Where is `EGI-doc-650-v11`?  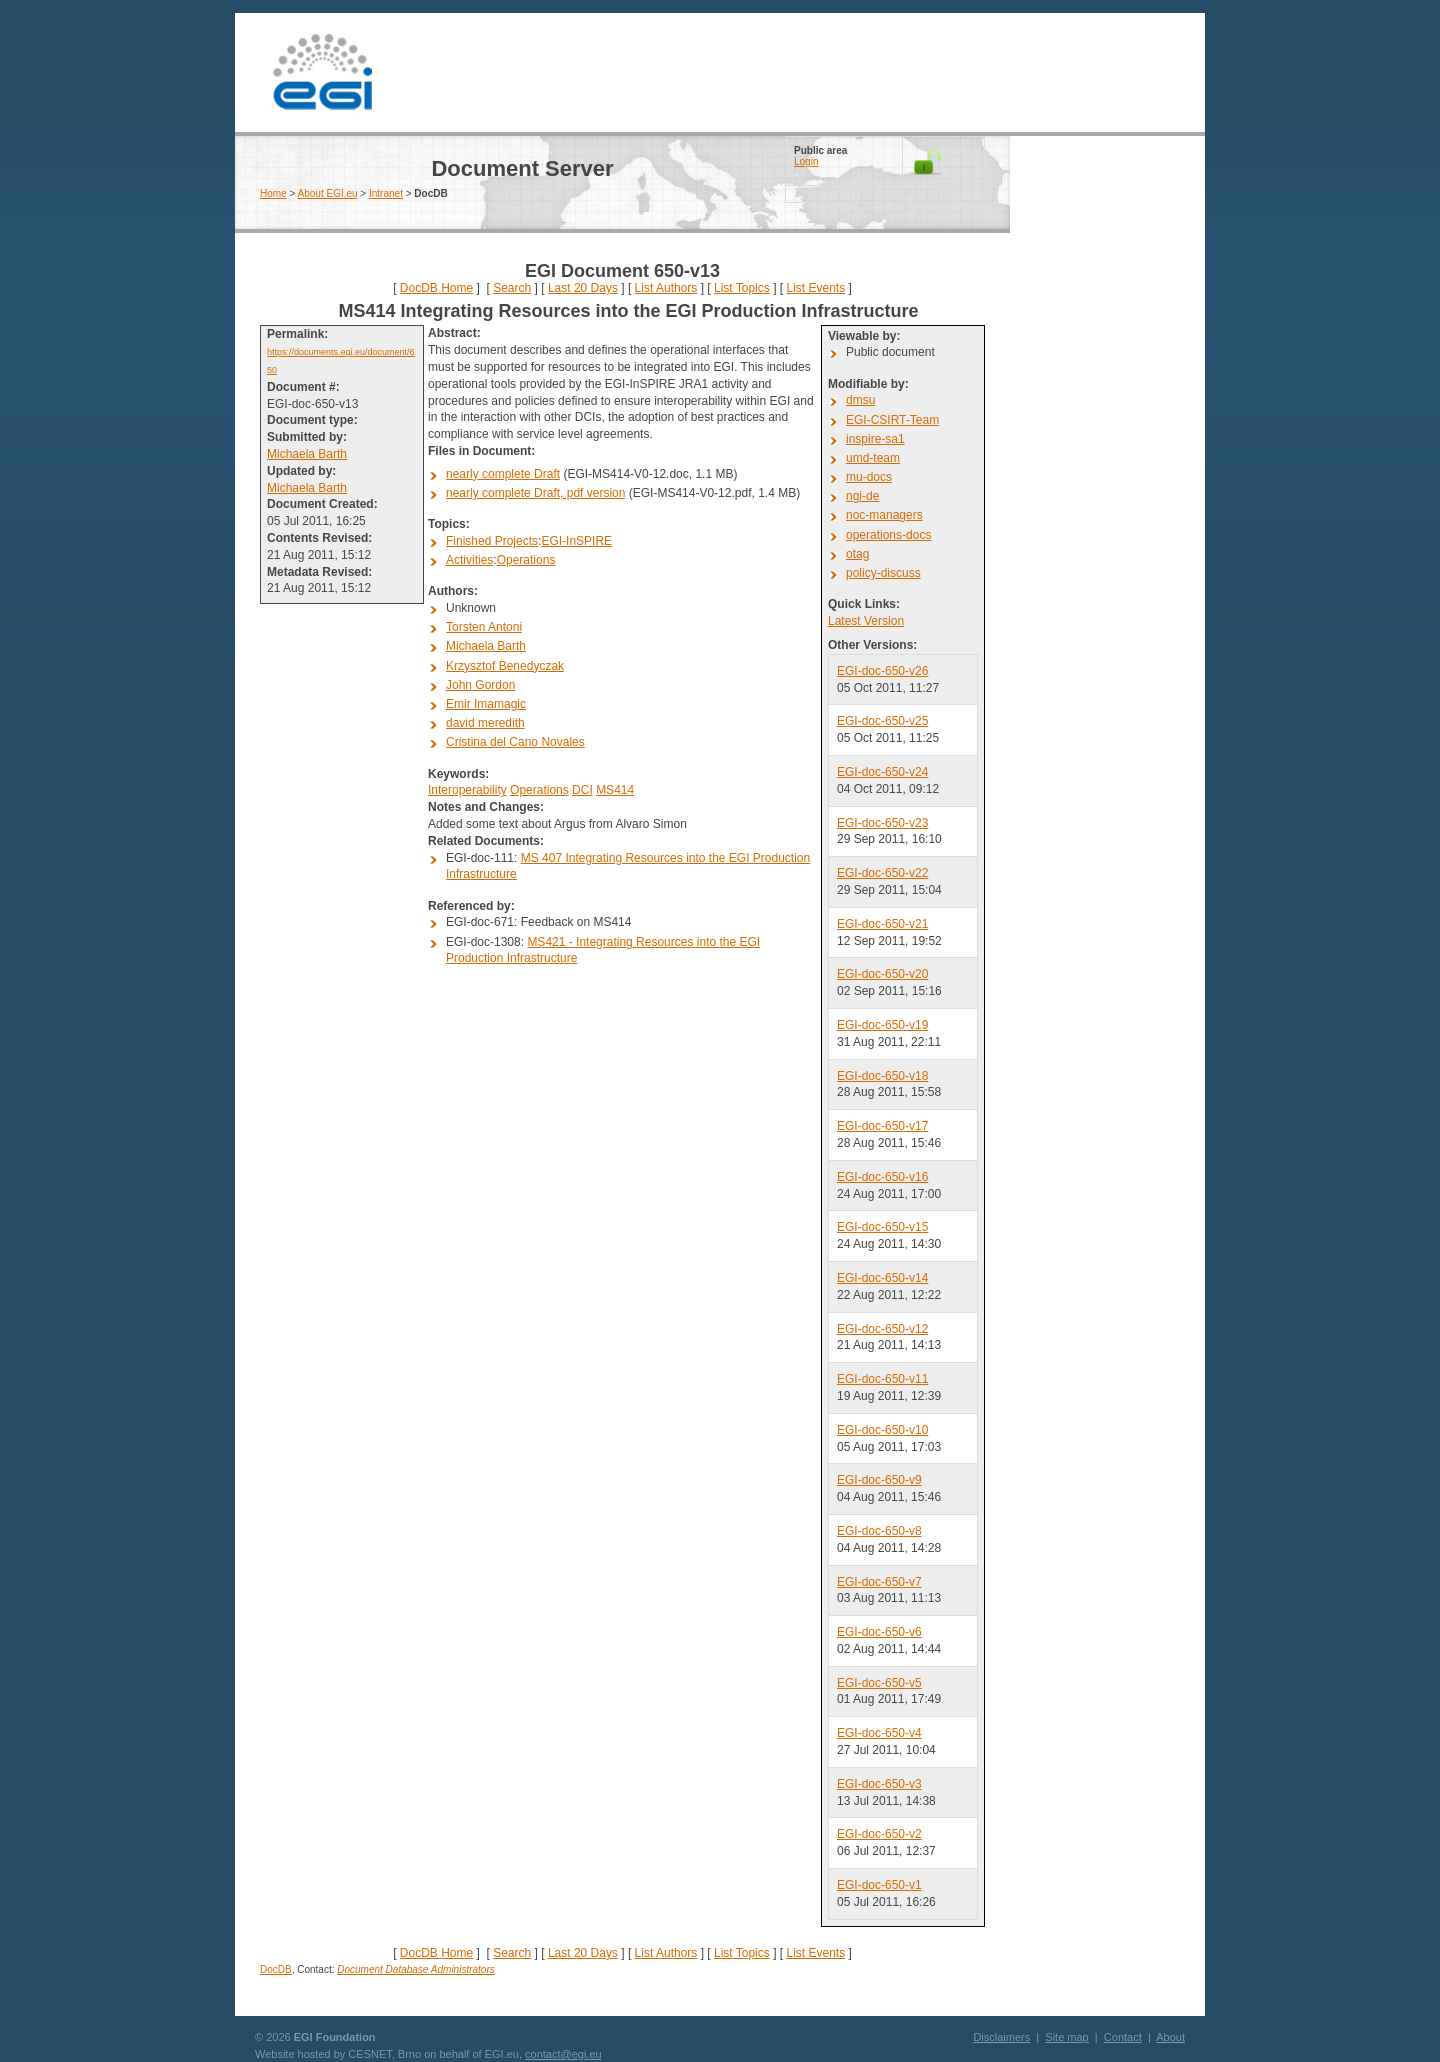 EGI-doc-650-v11 is located at coordinates (882, 1379).